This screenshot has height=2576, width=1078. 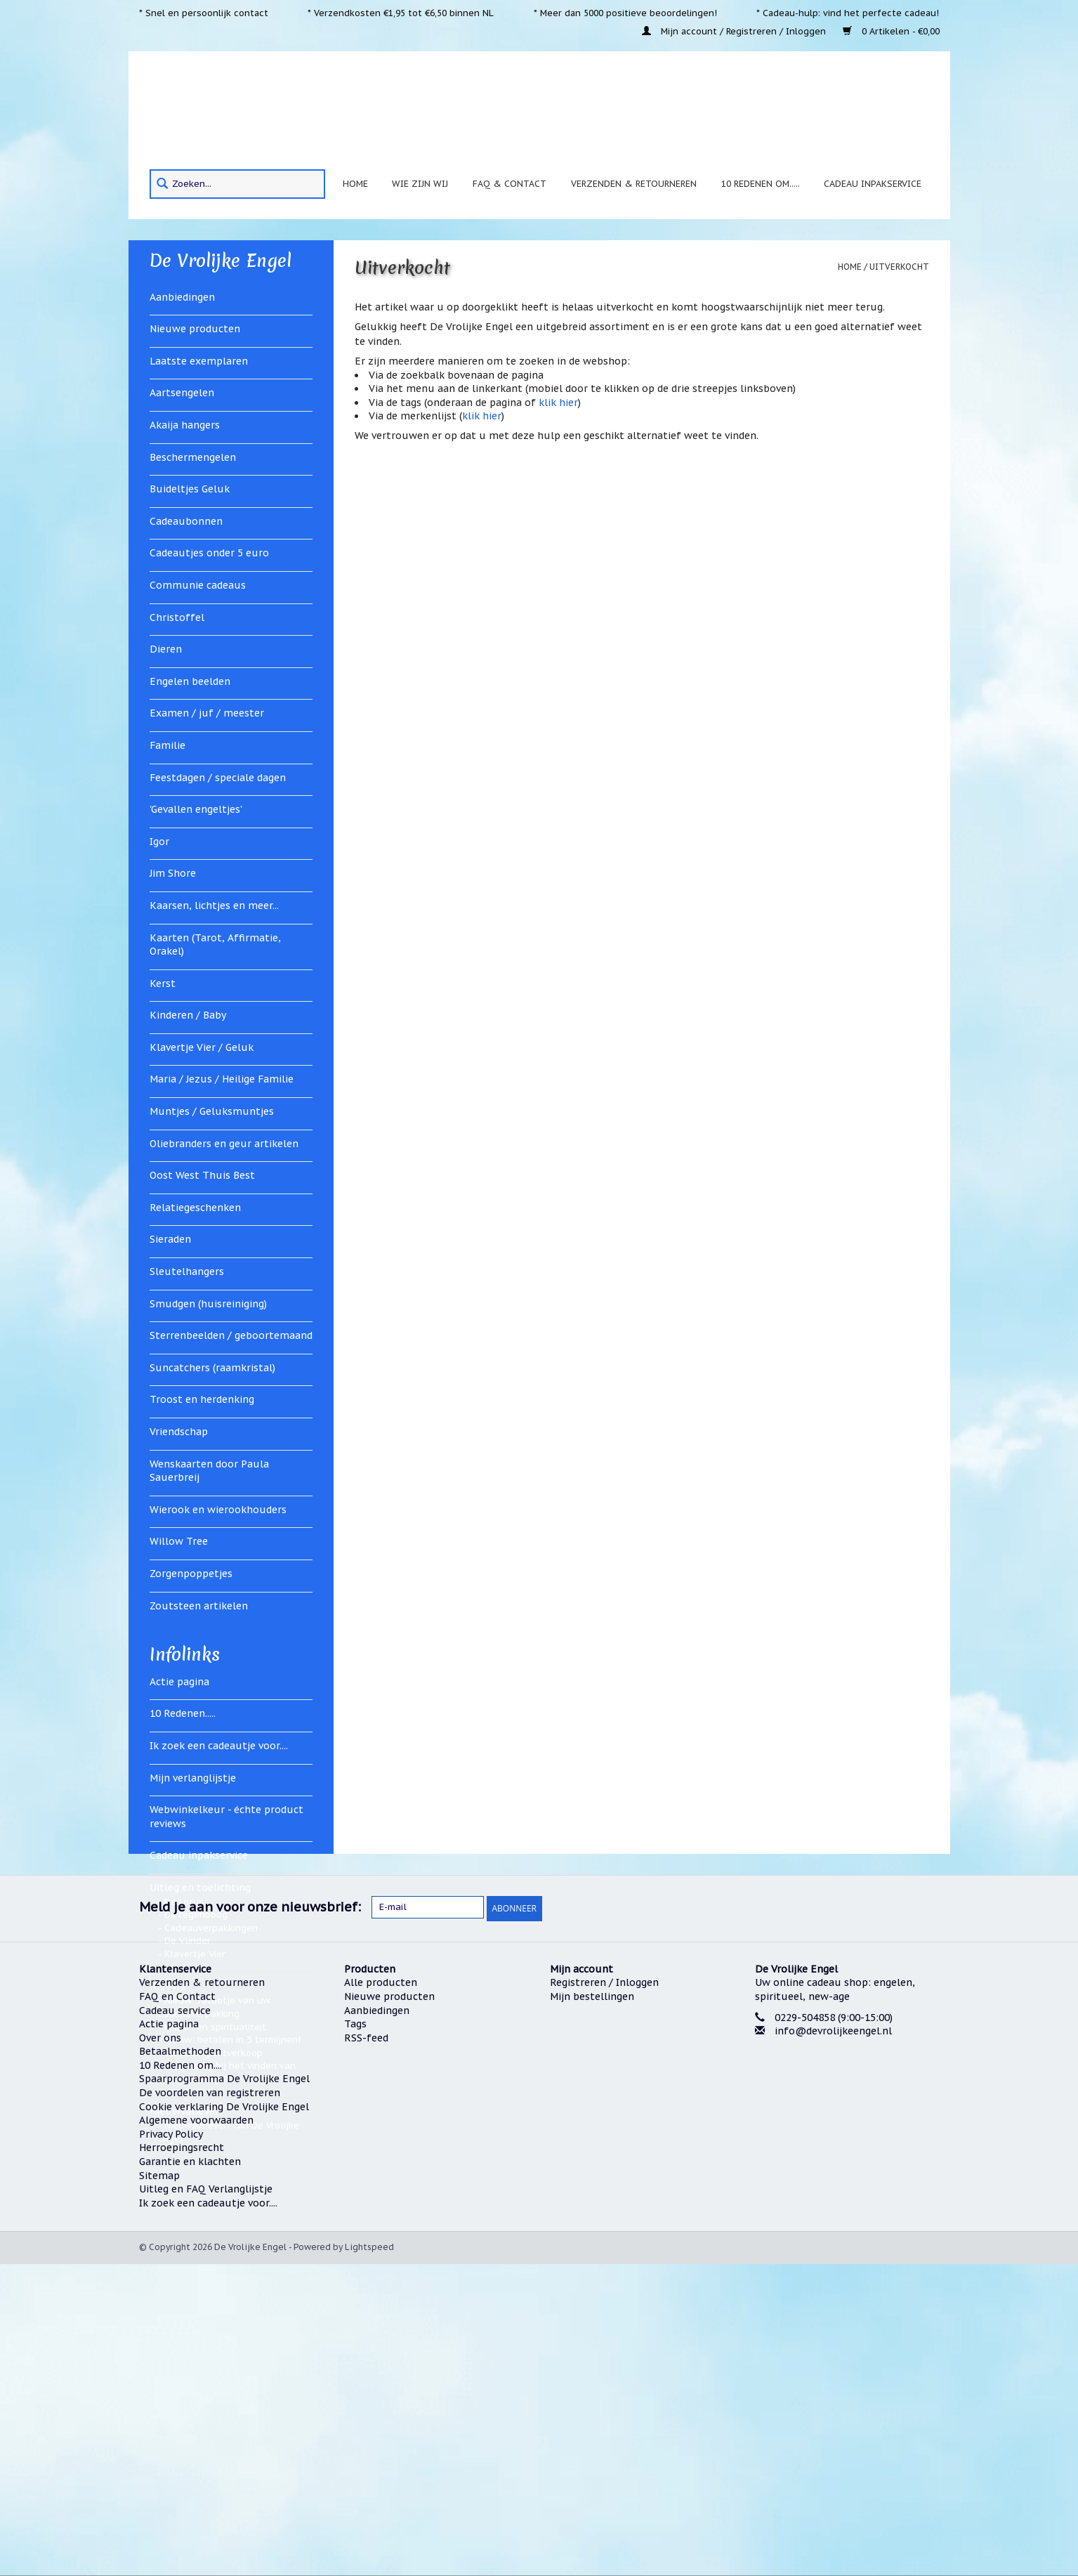 What do you see at coordinates (232, 2040) in the screenshot?
I see `Nieuw: betalen in 3 termijnen!` at bounding box center [232, 2040].